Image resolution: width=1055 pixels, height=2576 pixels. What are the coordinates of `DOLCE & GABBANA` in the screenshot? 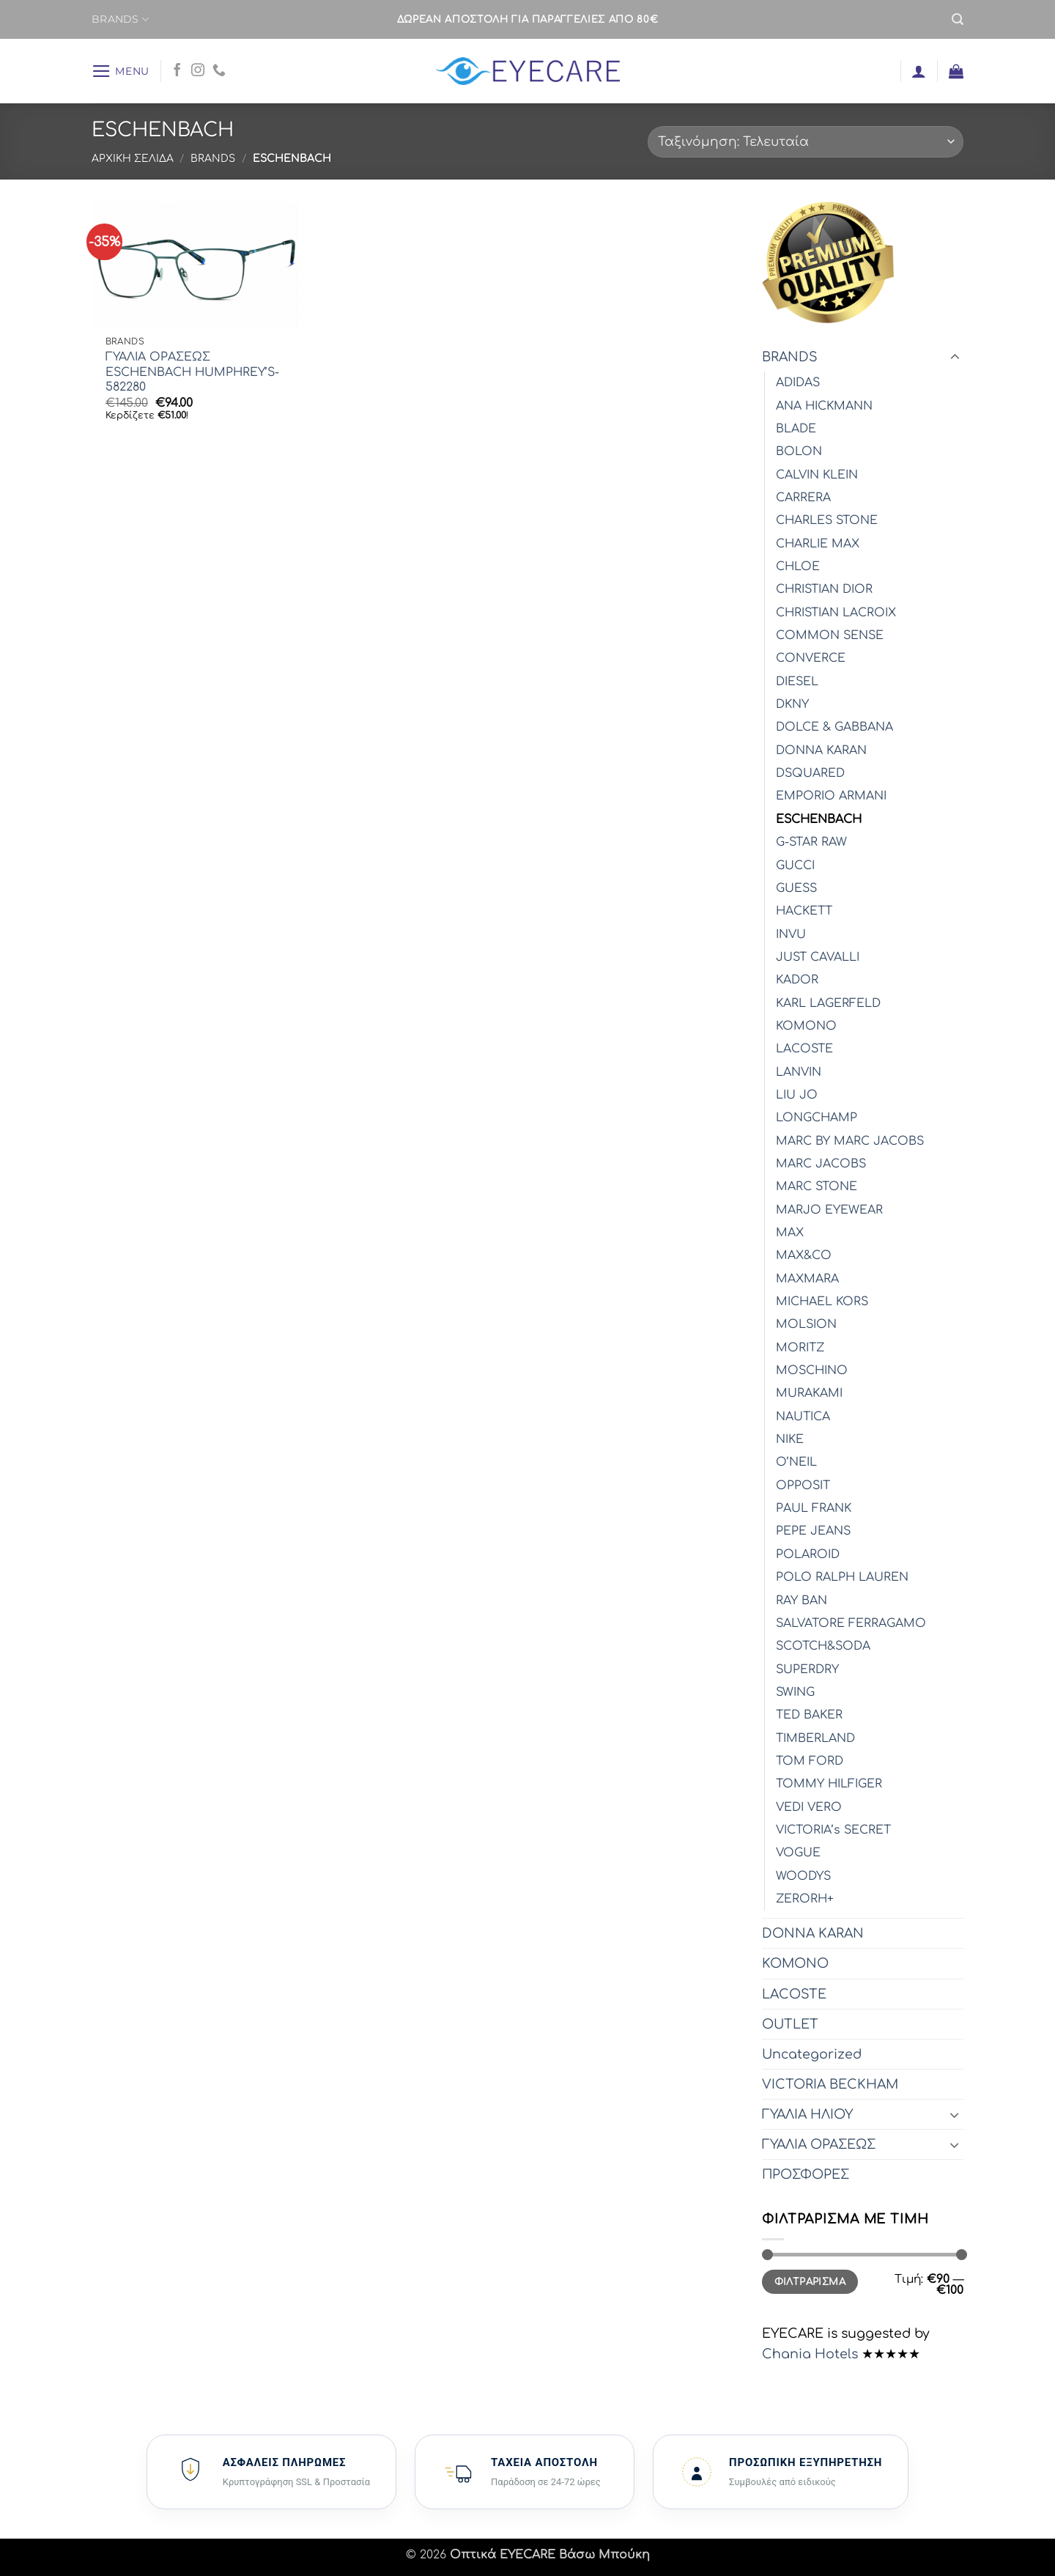 It's located at (834, 727).